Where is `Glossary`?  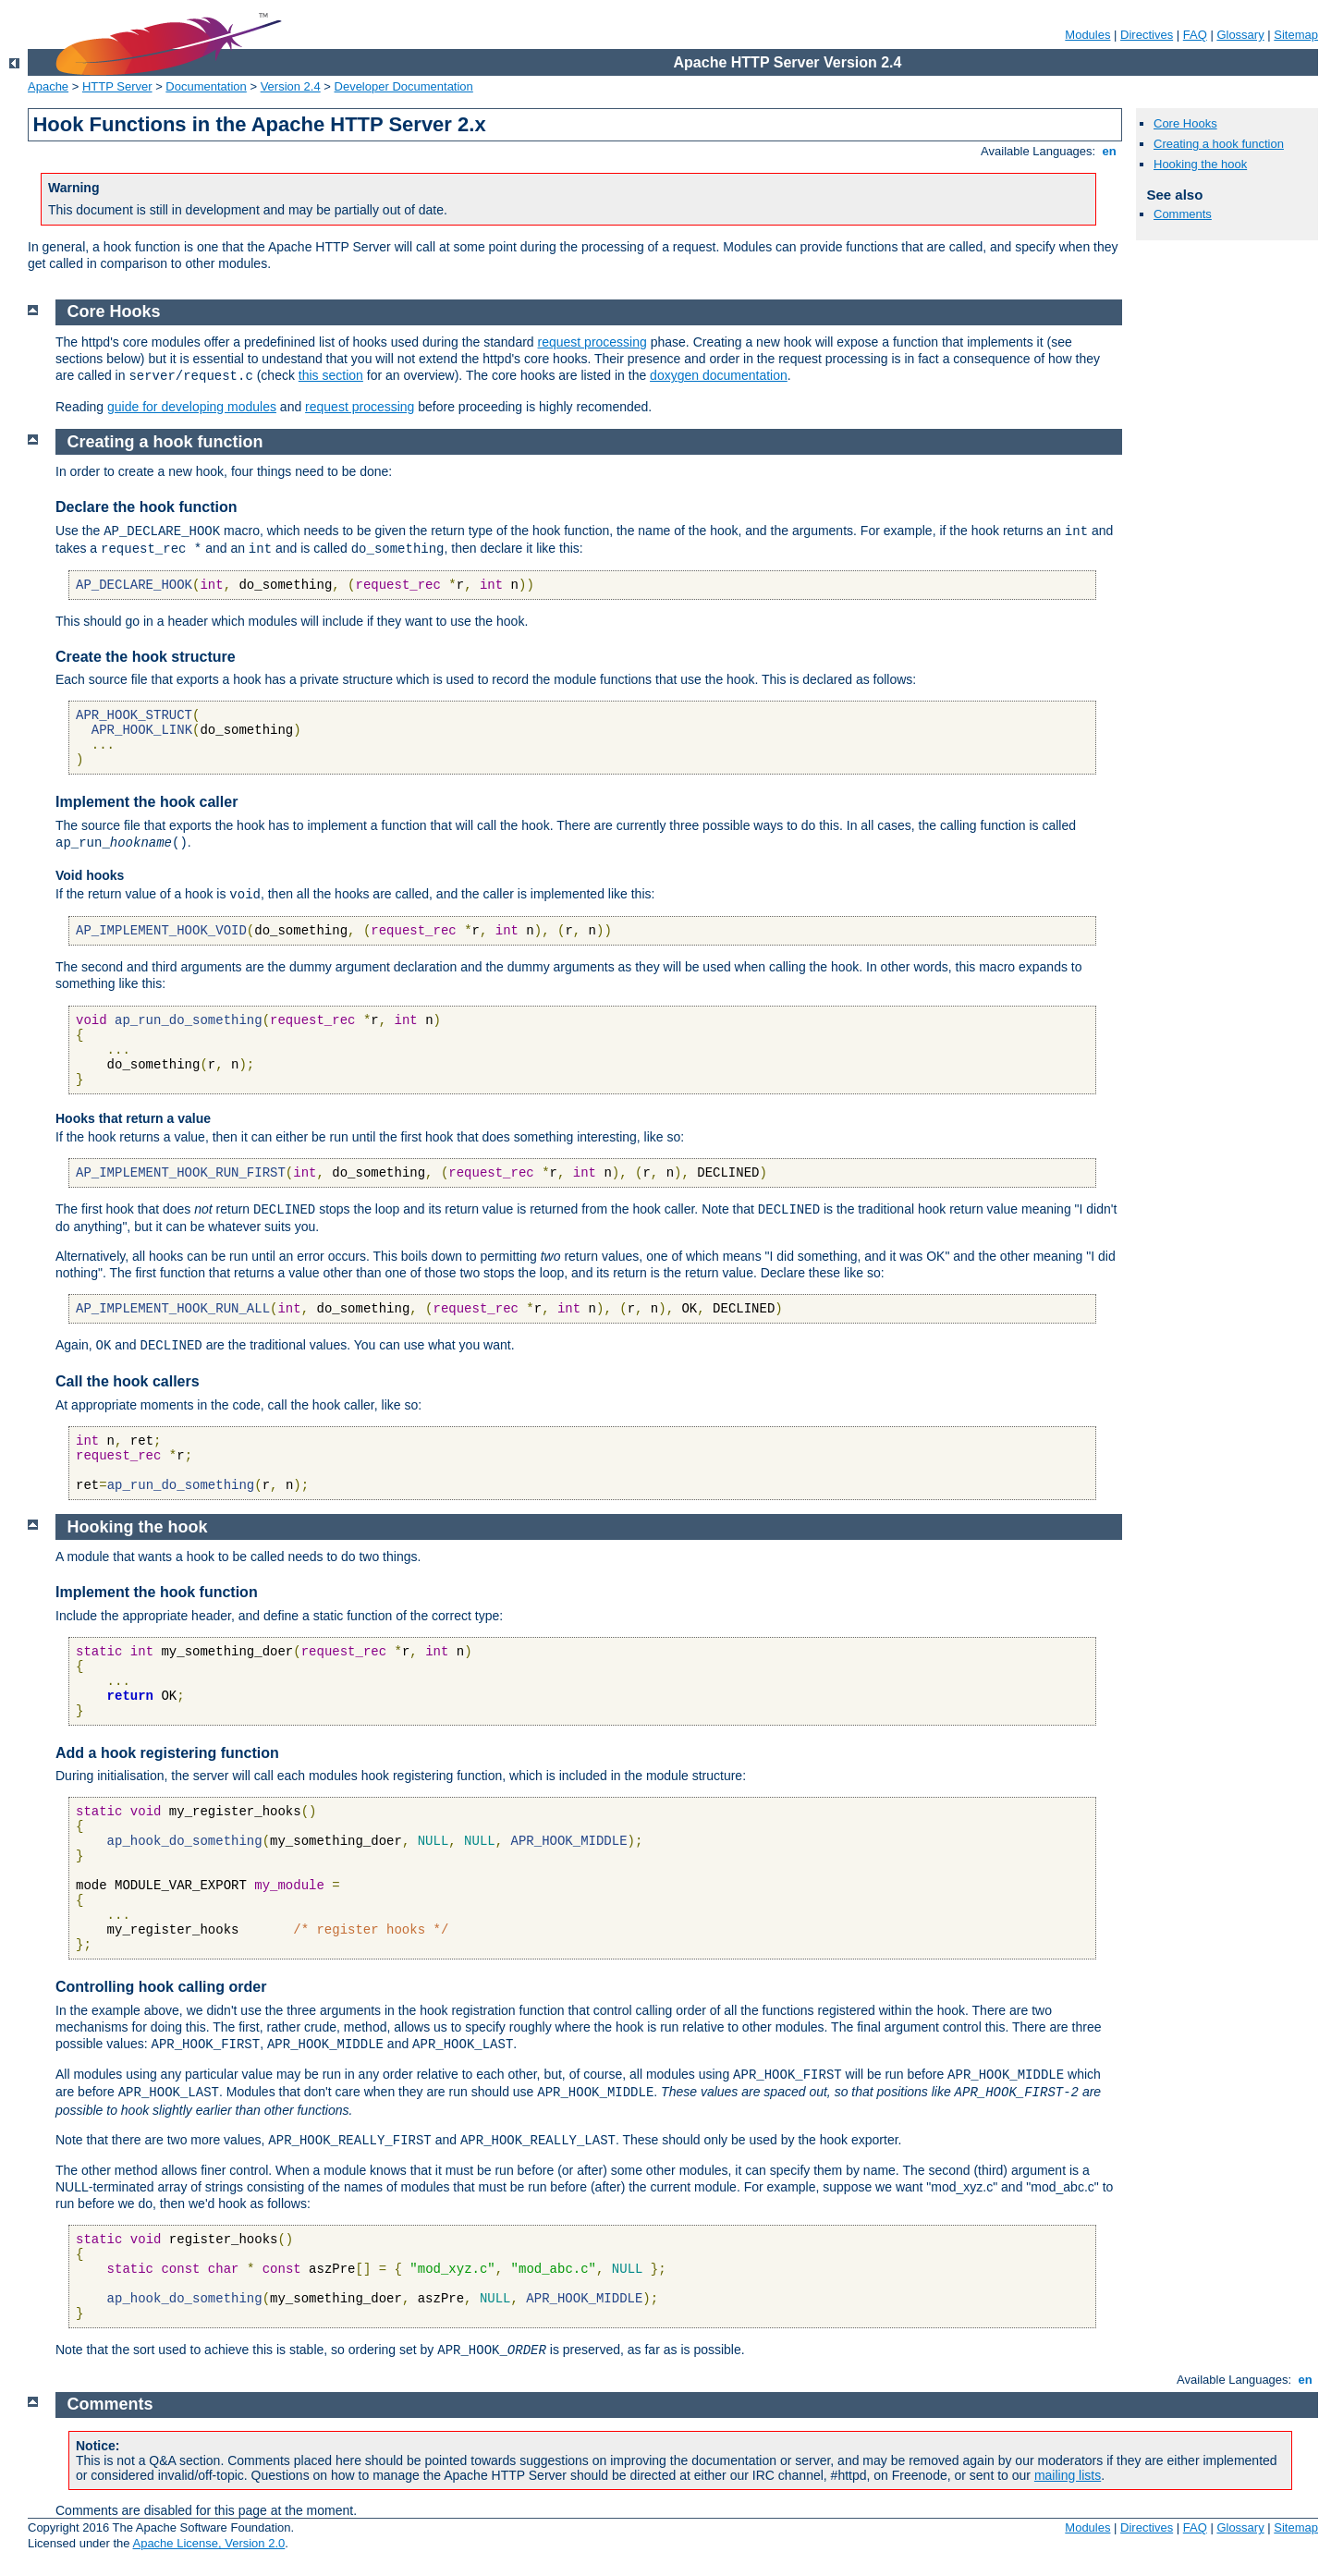
Glossary is located at coordinates (1240, 35).